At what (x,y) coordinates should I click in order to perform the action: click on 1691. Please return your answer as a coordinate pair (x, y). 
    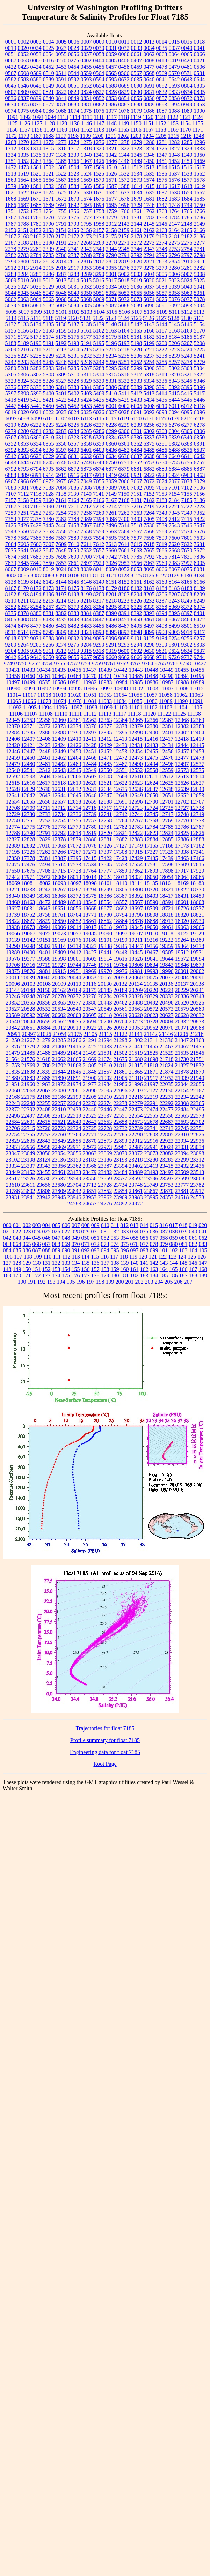
    Looking at the image, I should click on (61, 205).